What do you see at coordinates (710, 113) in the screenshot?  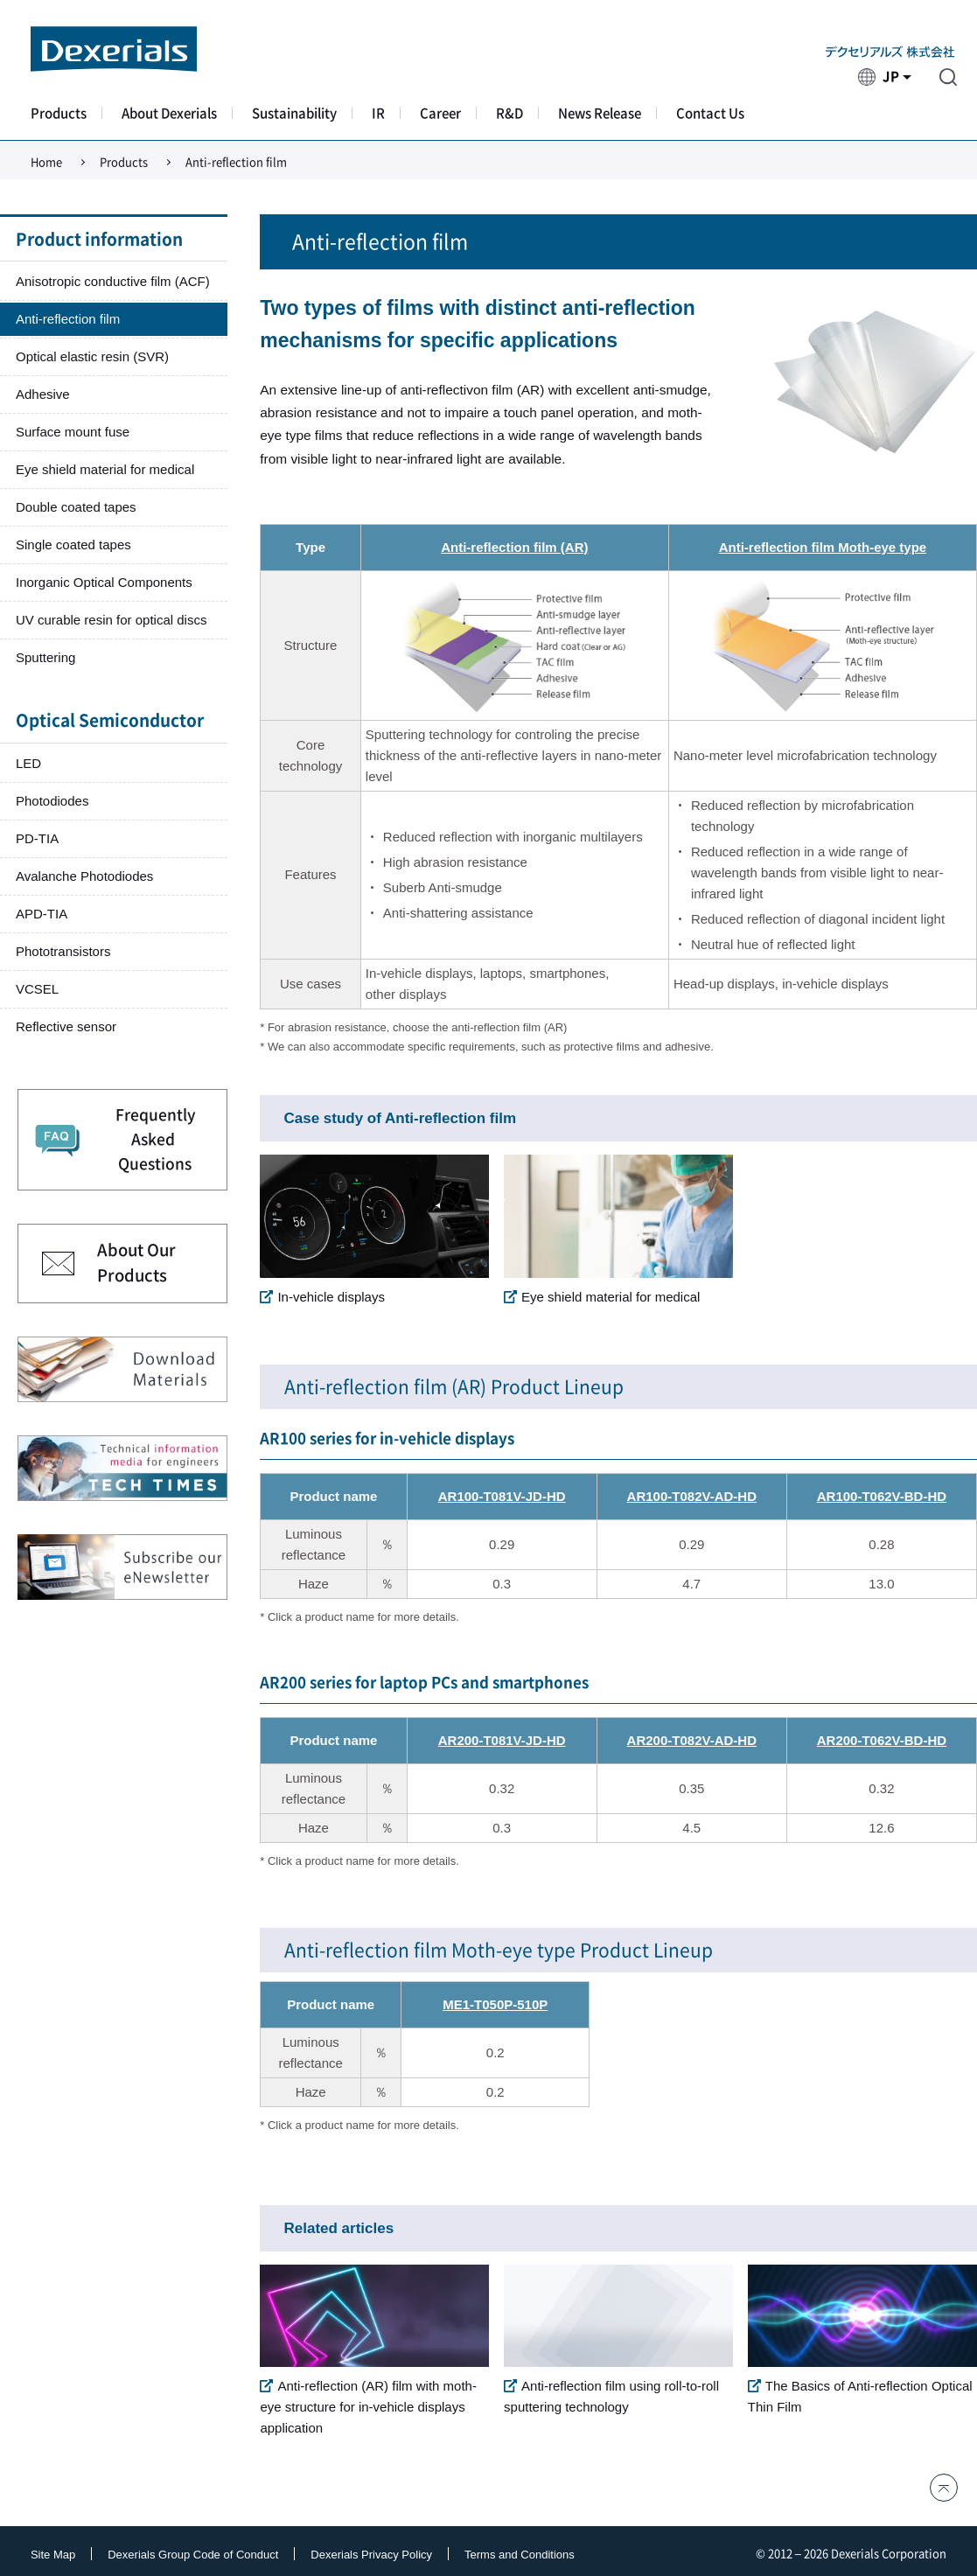 I see `Contact Us` at bounding box center [710, 113].